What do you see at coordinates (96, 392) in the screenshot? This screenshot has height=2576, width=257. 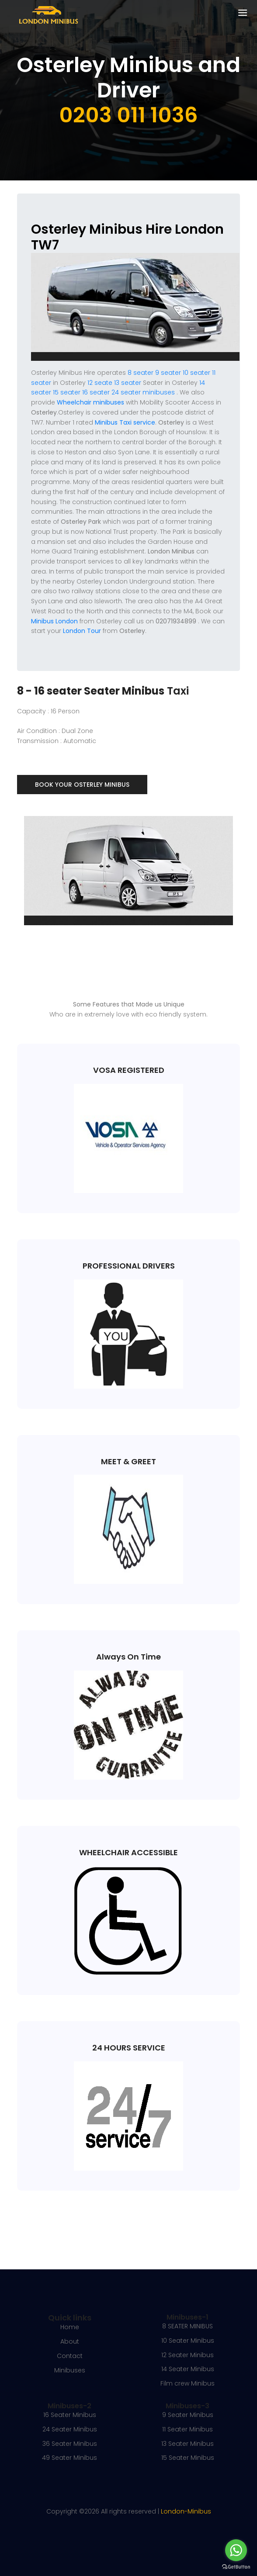 I see `16 seater` at bounding box center [96, 392].